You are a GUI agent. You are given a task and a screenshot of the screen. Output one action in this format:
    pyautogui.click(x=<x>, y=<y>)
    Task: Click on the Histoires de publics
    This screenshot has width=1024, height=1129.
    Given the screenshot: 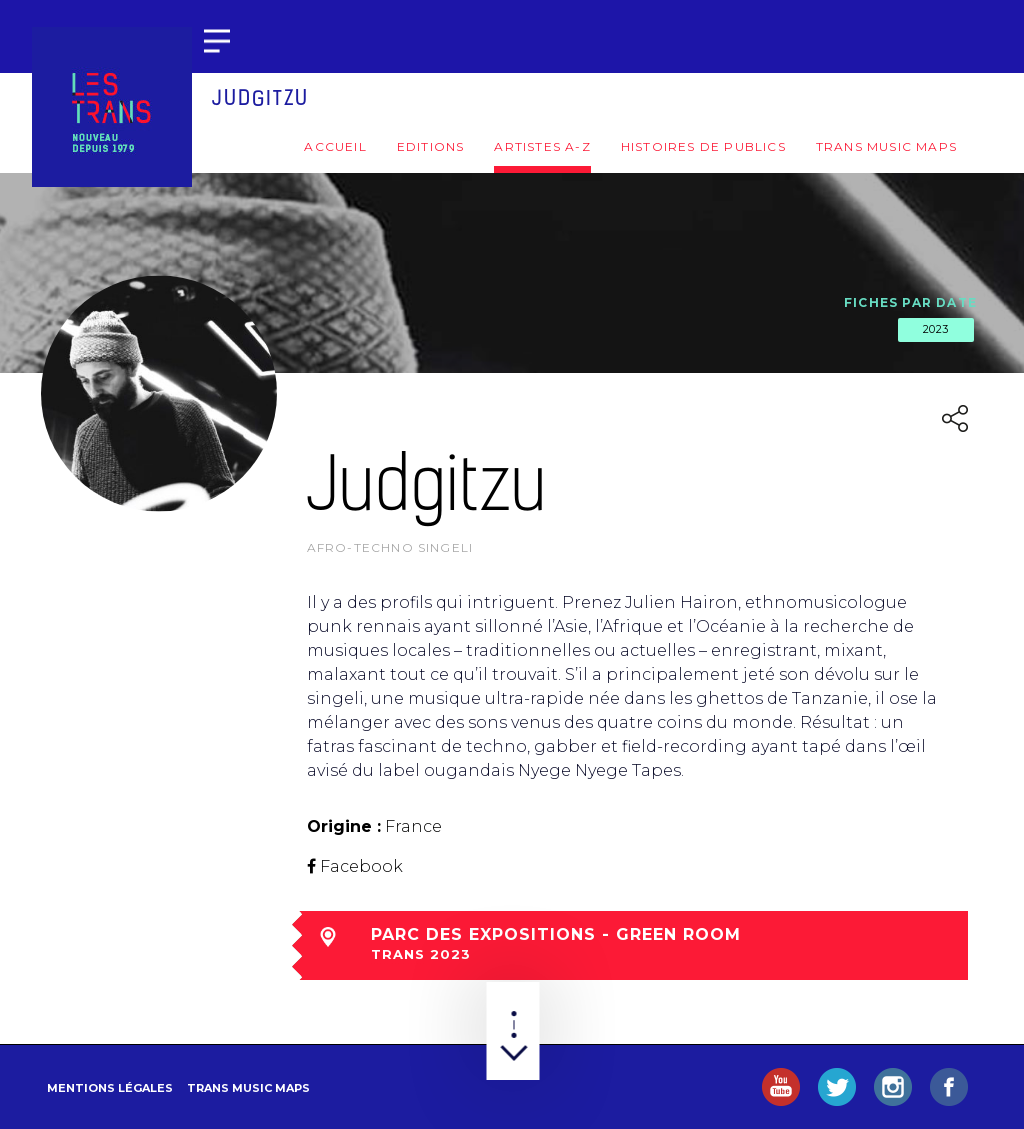 What is the action you would take?
    pyautogui.click(x=703, y=146)
    